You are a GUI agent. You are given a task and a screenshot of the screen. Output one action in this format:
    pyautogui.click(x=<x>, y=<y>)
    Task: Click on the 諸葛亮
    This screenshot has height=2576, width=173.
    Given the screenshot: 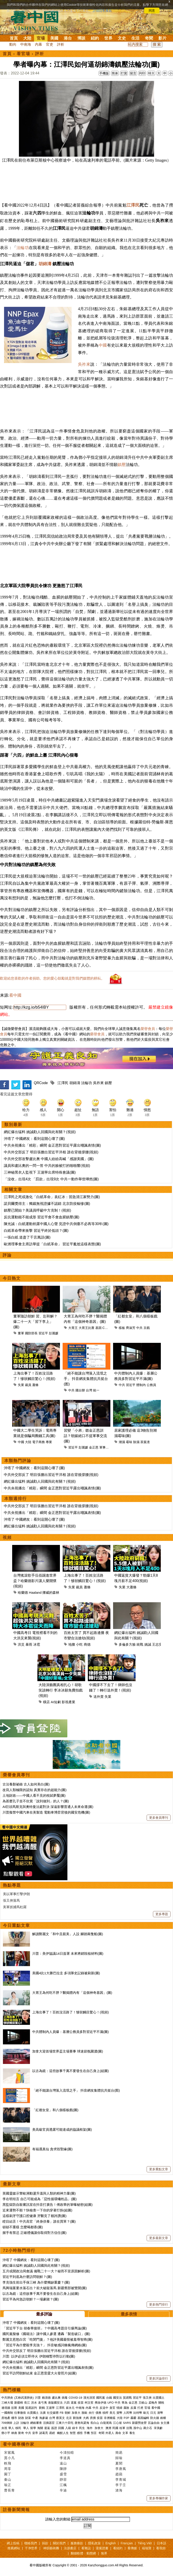 What is the action you would take?
    pyautogui.click(x=43, y=2433)
    